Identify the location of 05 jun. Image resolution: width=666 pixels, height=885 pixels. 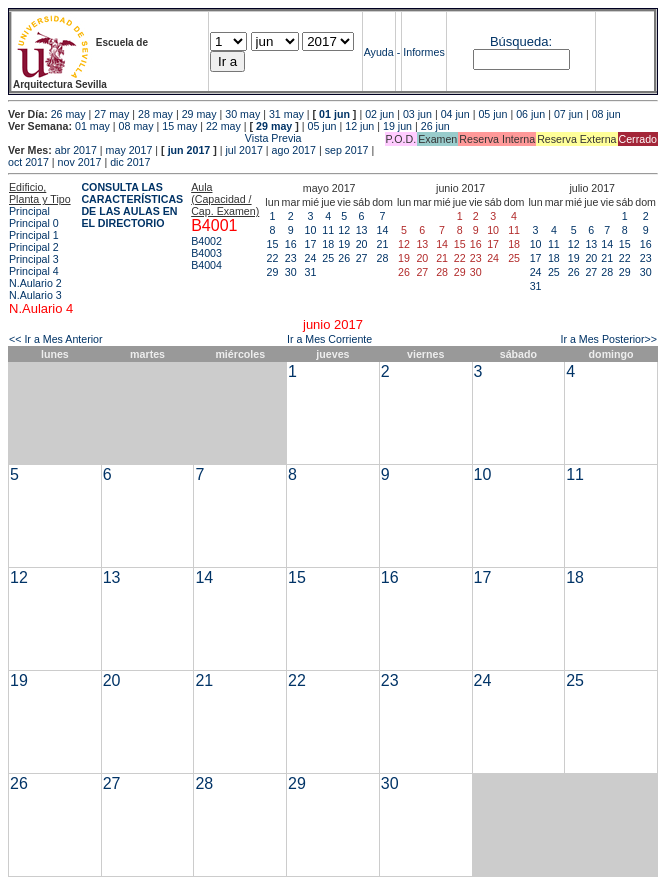
(492, 114).